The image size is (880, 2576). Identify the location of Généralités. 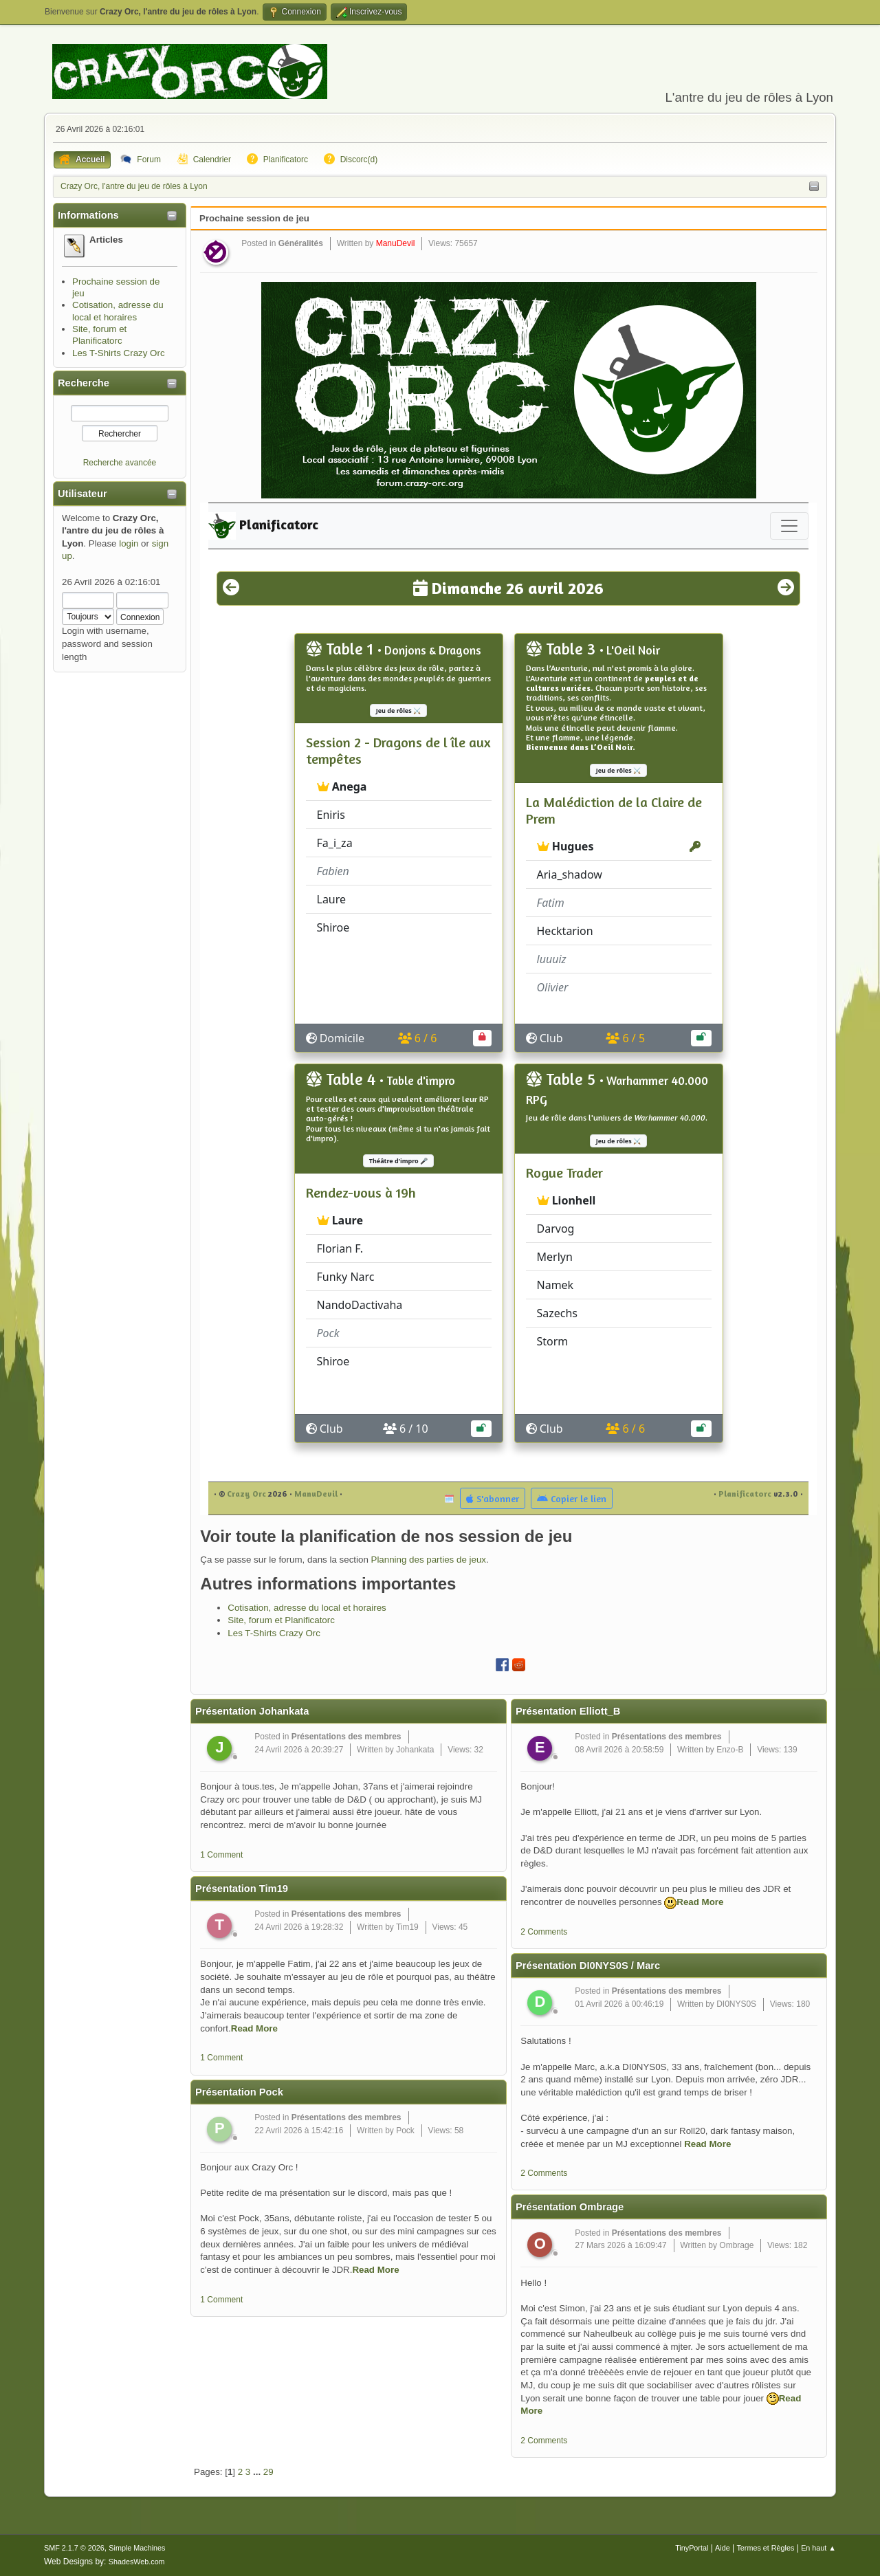
(300, 243).